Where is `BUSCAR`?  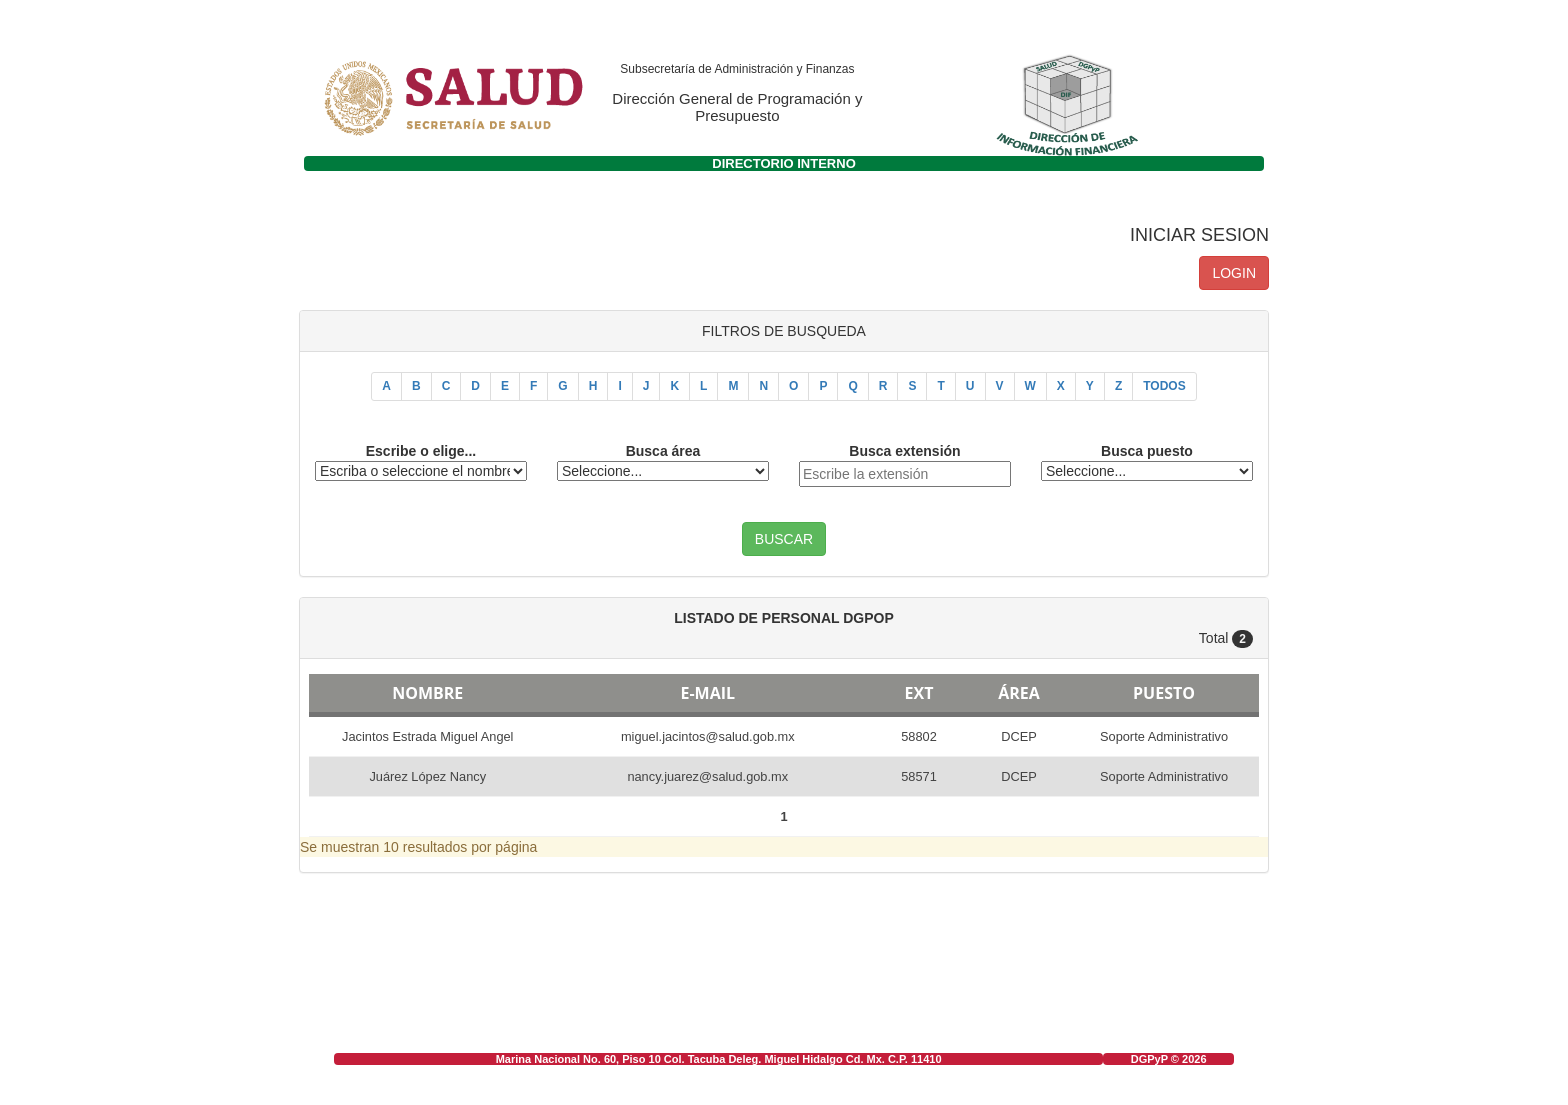
BUSCAR is located at coordinates (784, 539).